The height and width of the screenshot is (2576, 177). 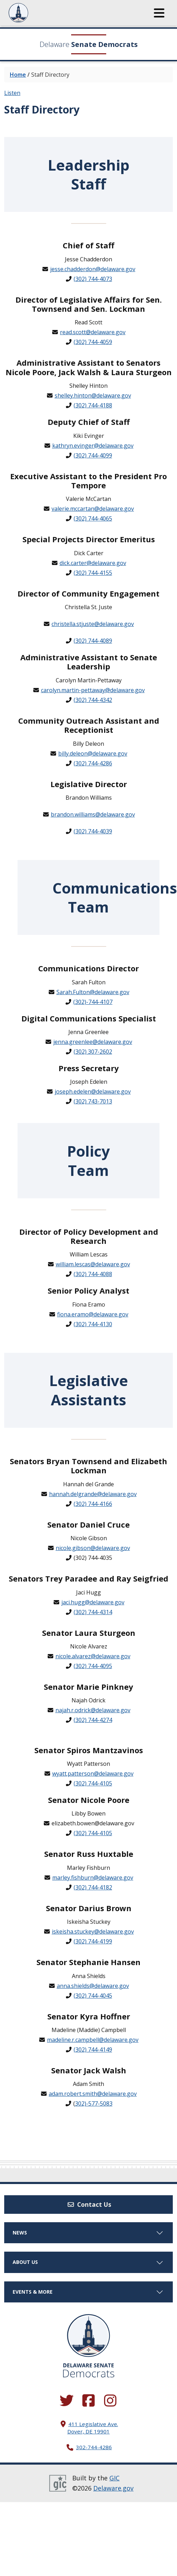 I want to click on valerie.mccartan@delaware.gov, so click(x=93, y=508).